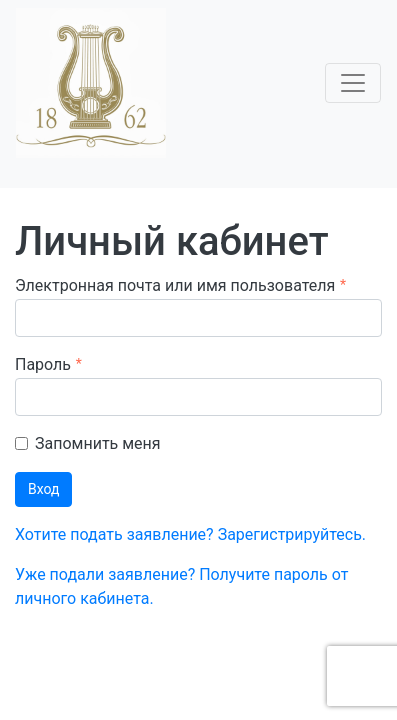 The height and width of the screenshot is (720, 397). What do you see at coordinates (43, 364) in the screenshot?
I see `Пароль` at bounding box center [43, 364].